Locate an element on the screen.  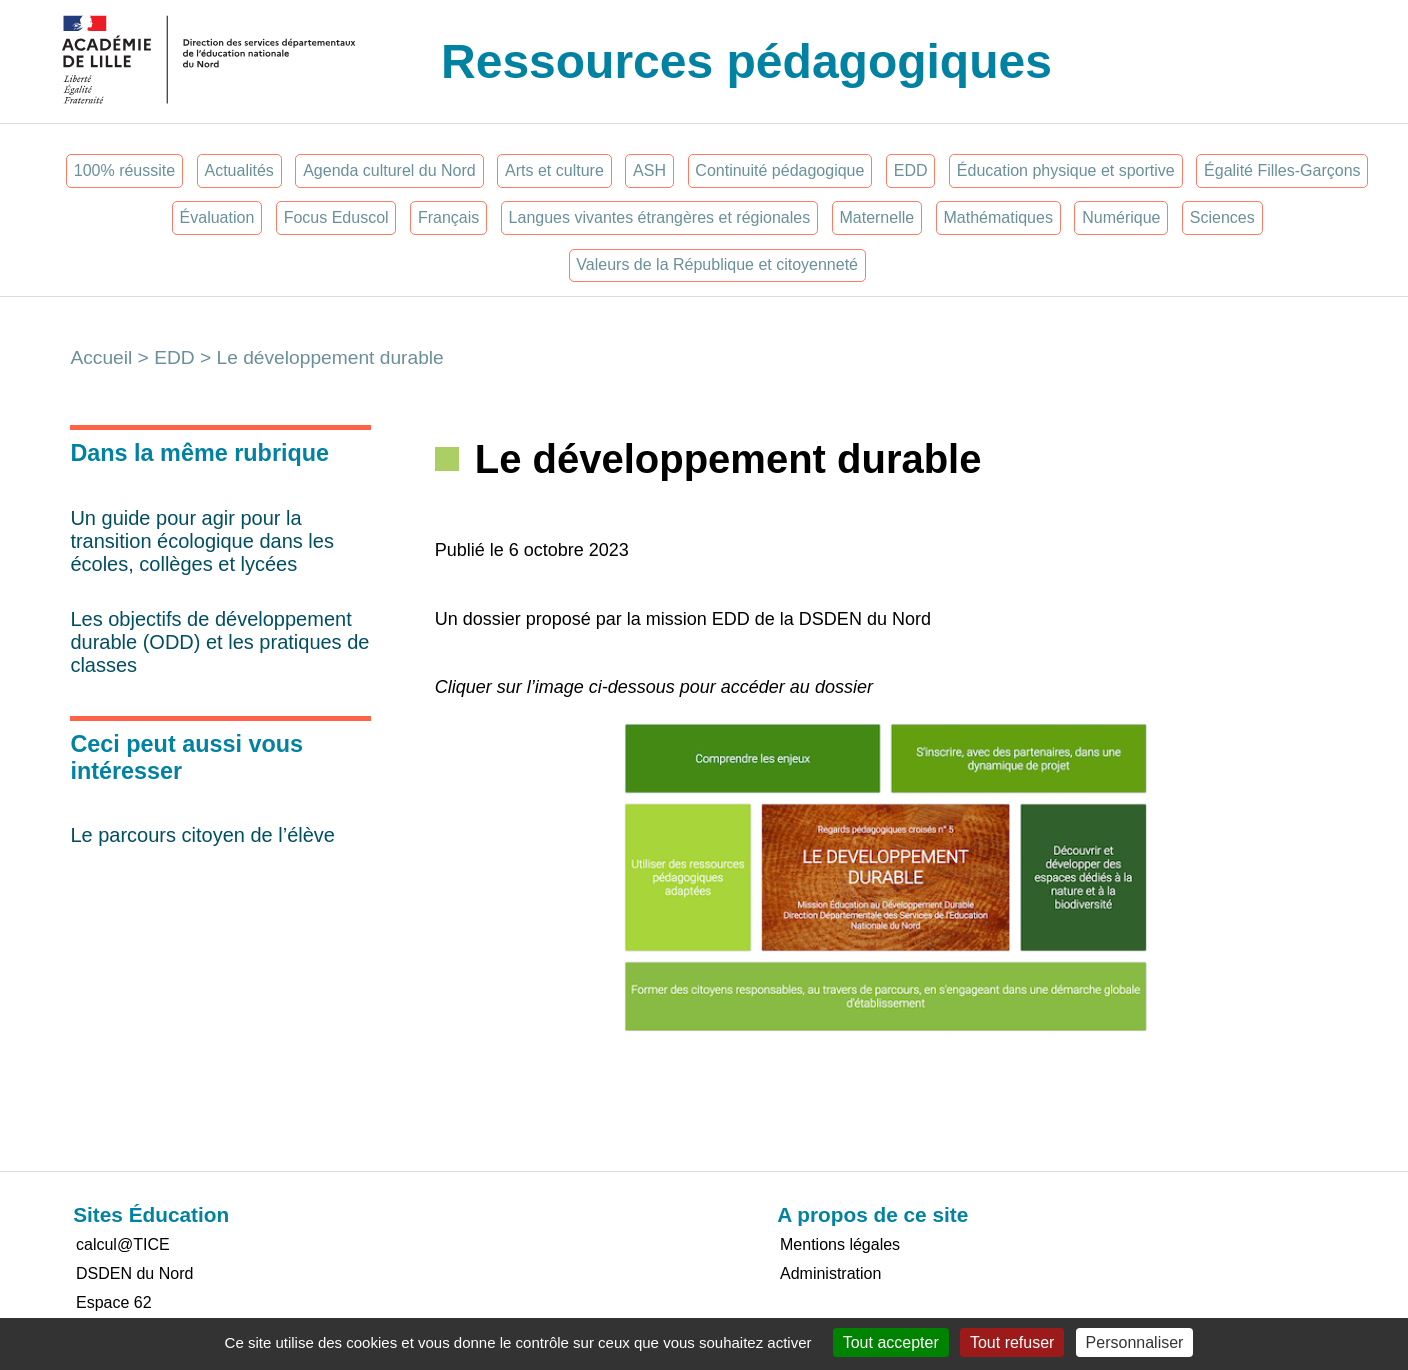
Un guide pour agir pour la transition écologique dans les écoles, collèges et lycées is located at coordinates (202, 541).